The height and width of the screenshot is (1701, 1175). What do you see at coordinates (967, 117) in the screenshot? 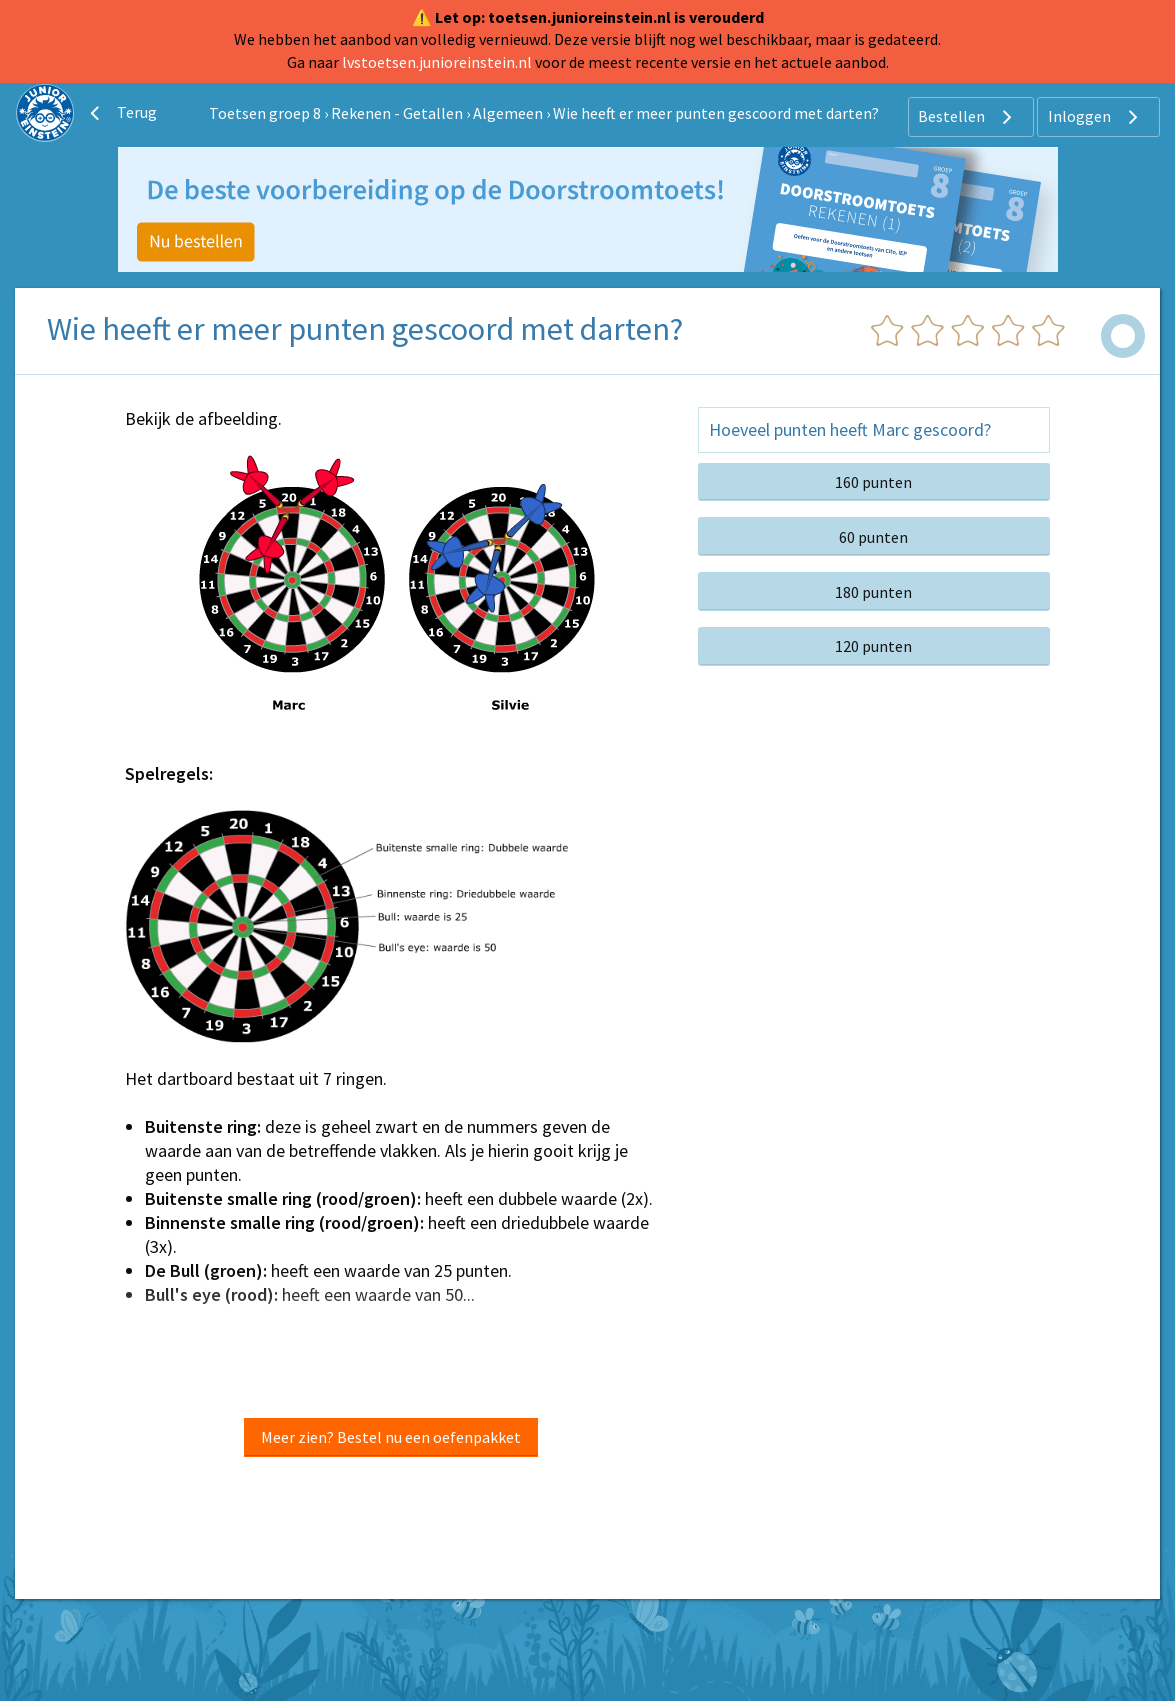
I see `Bestellen` at bounding box center [967, 117].